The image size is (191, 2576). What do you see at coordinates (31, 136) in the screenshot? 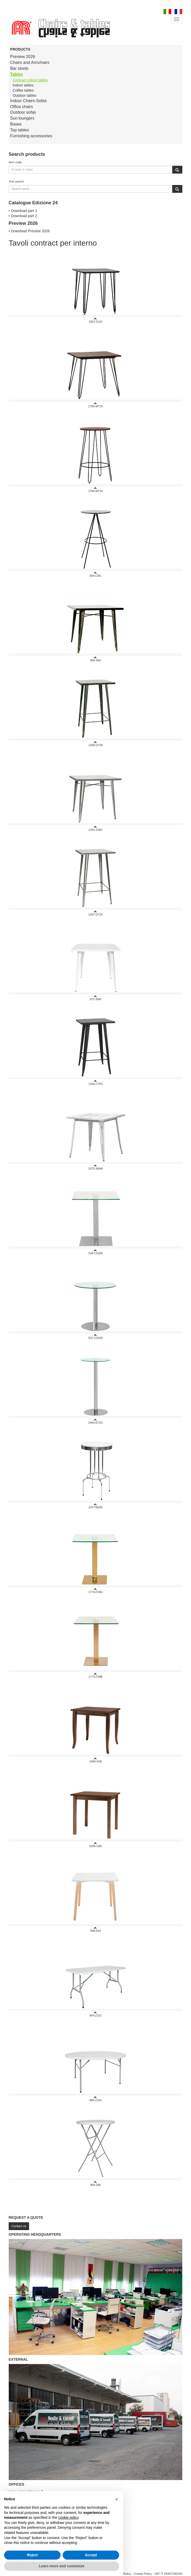
I see `Furnishing accessories` at bounding box center [31, 136].